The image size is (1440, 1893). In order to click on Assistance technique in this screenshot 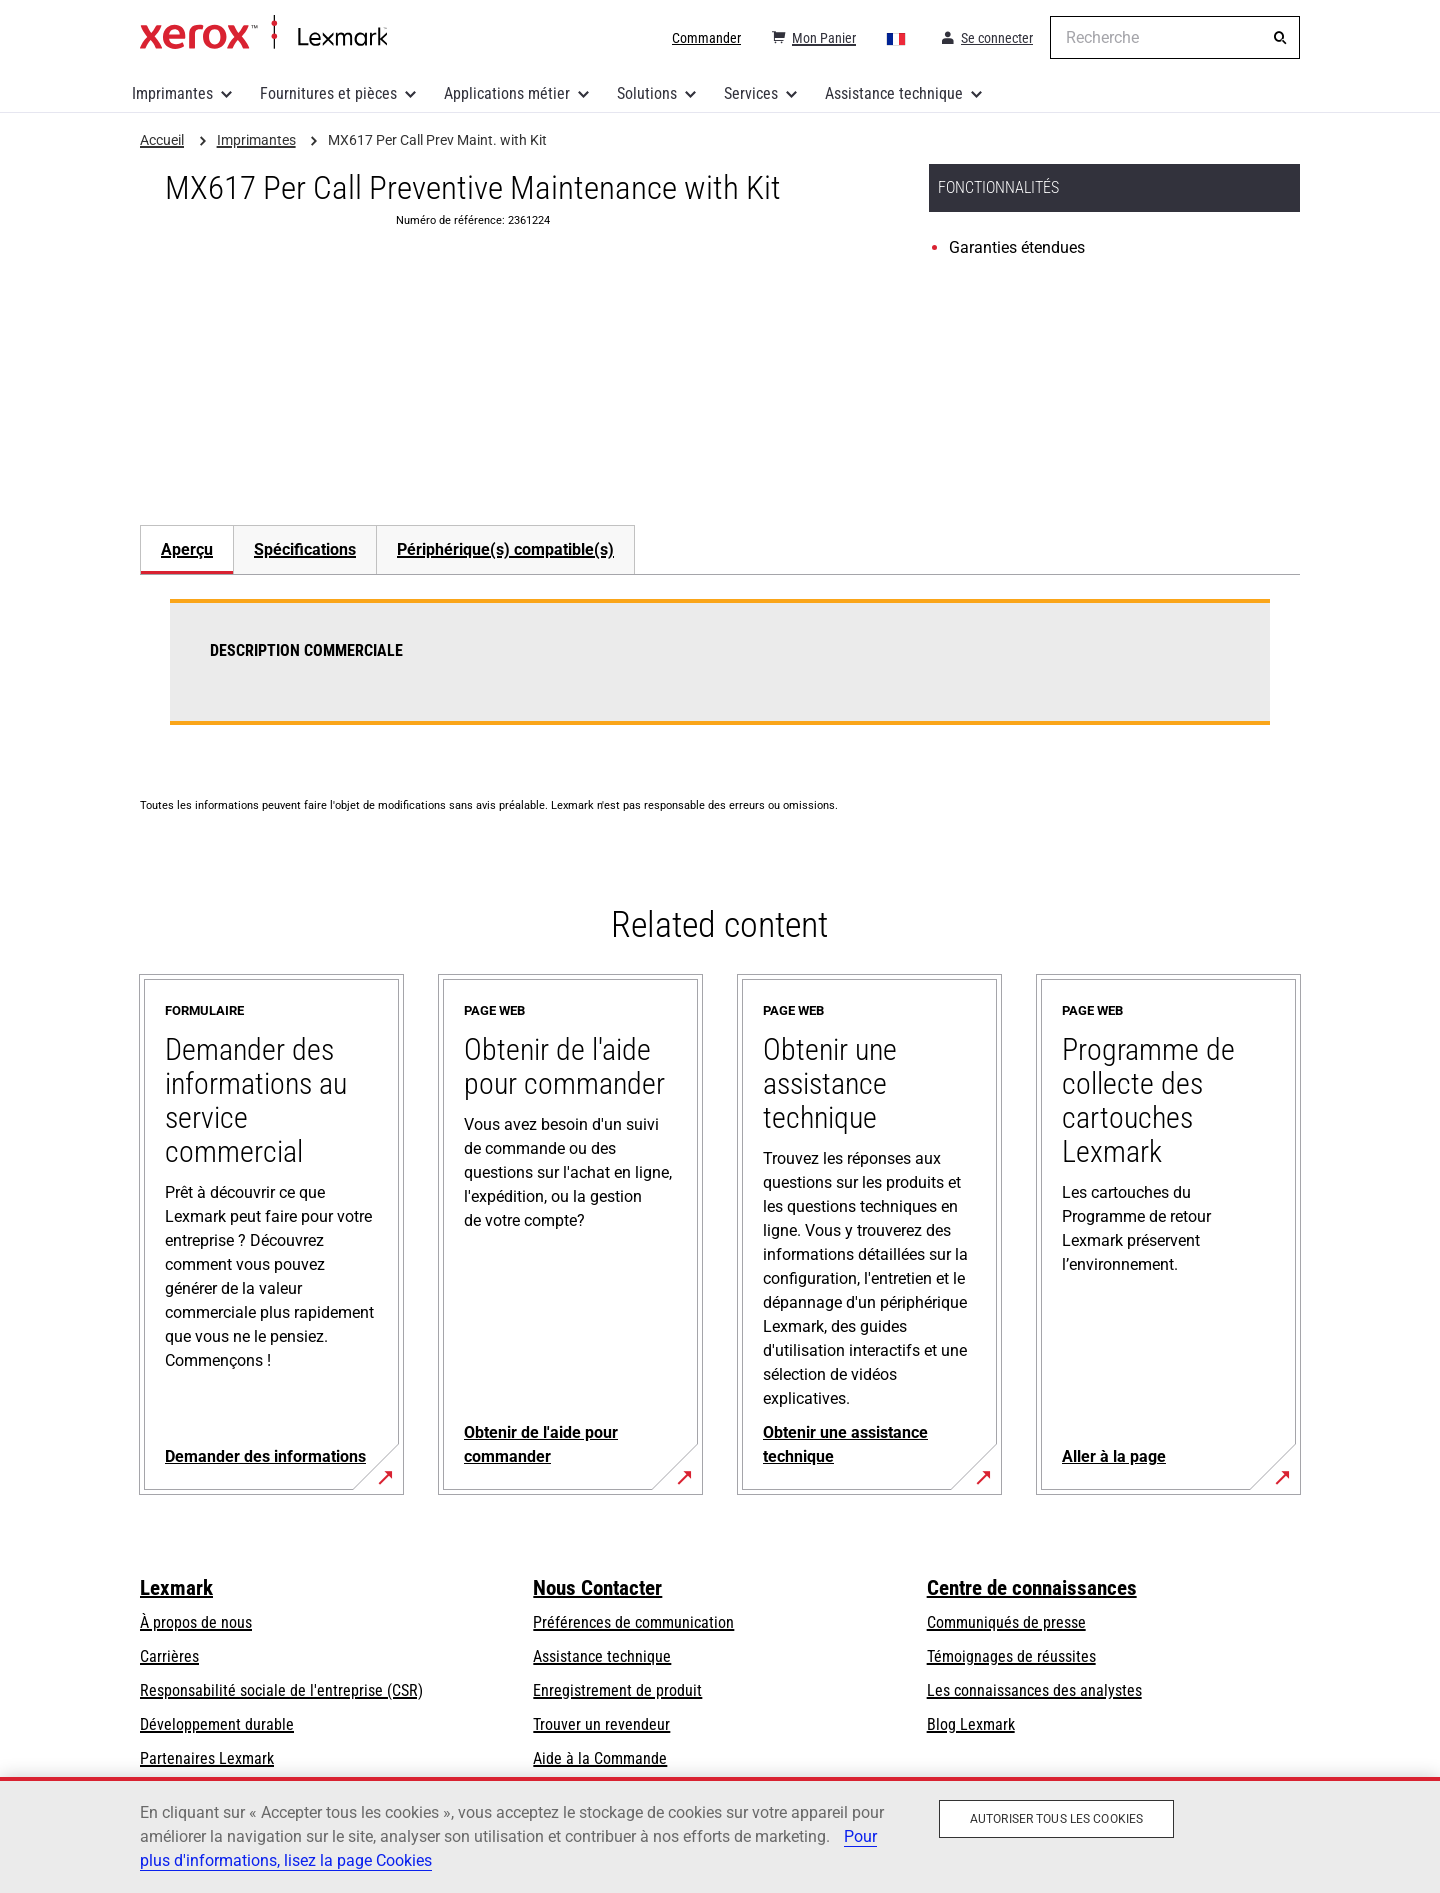, I will do `click(894, 93)`.